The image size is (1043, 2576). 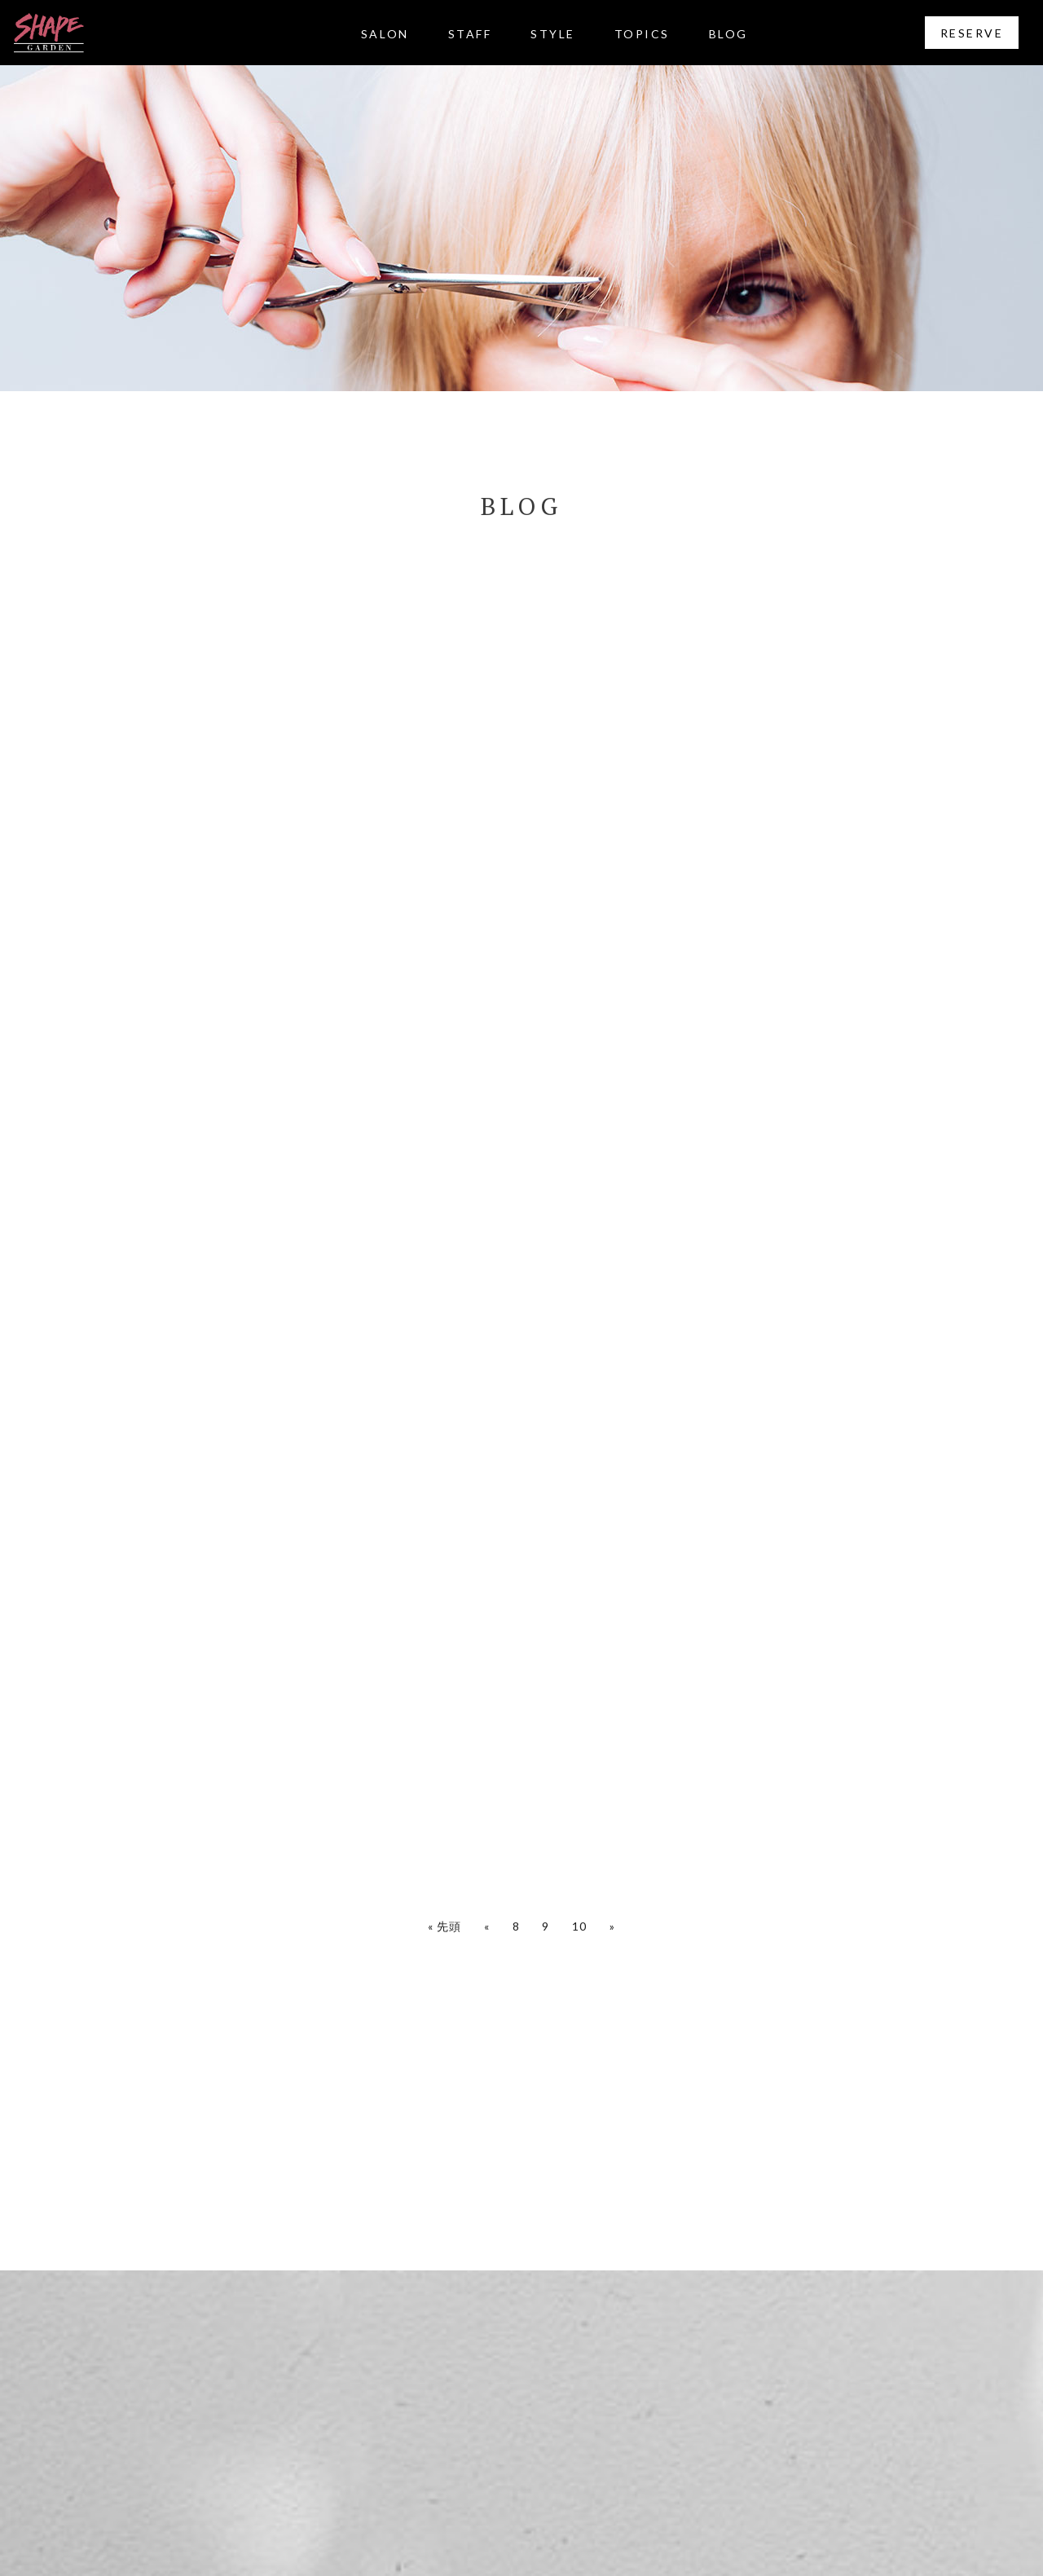 I want to click on BLOG, so click(x=728, y=34).